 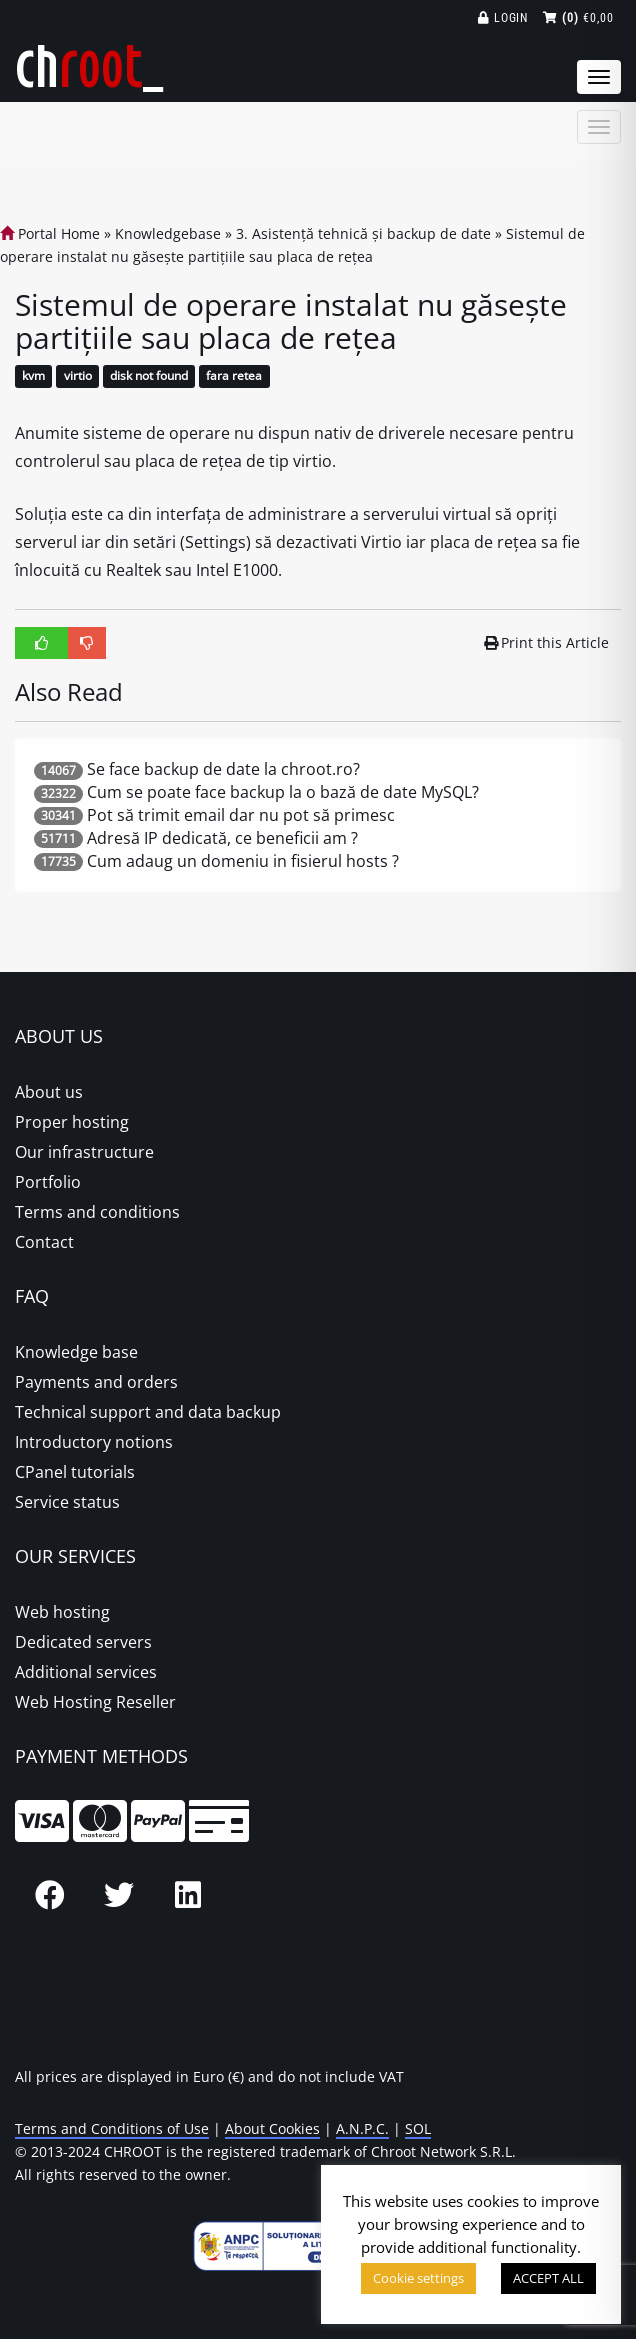 What do you see at coordinates (95, 1702) in the screenshot?
I see `Web Hosting Reseller` at bounding box center [95, 1702].